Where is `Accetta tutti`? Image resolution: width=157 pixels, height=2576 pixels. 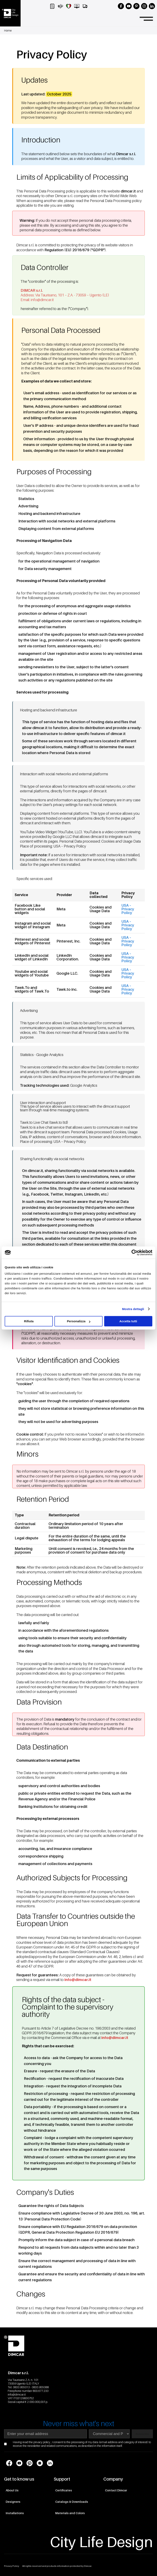
Accetta tutti is located at coordinates (128, 1321).